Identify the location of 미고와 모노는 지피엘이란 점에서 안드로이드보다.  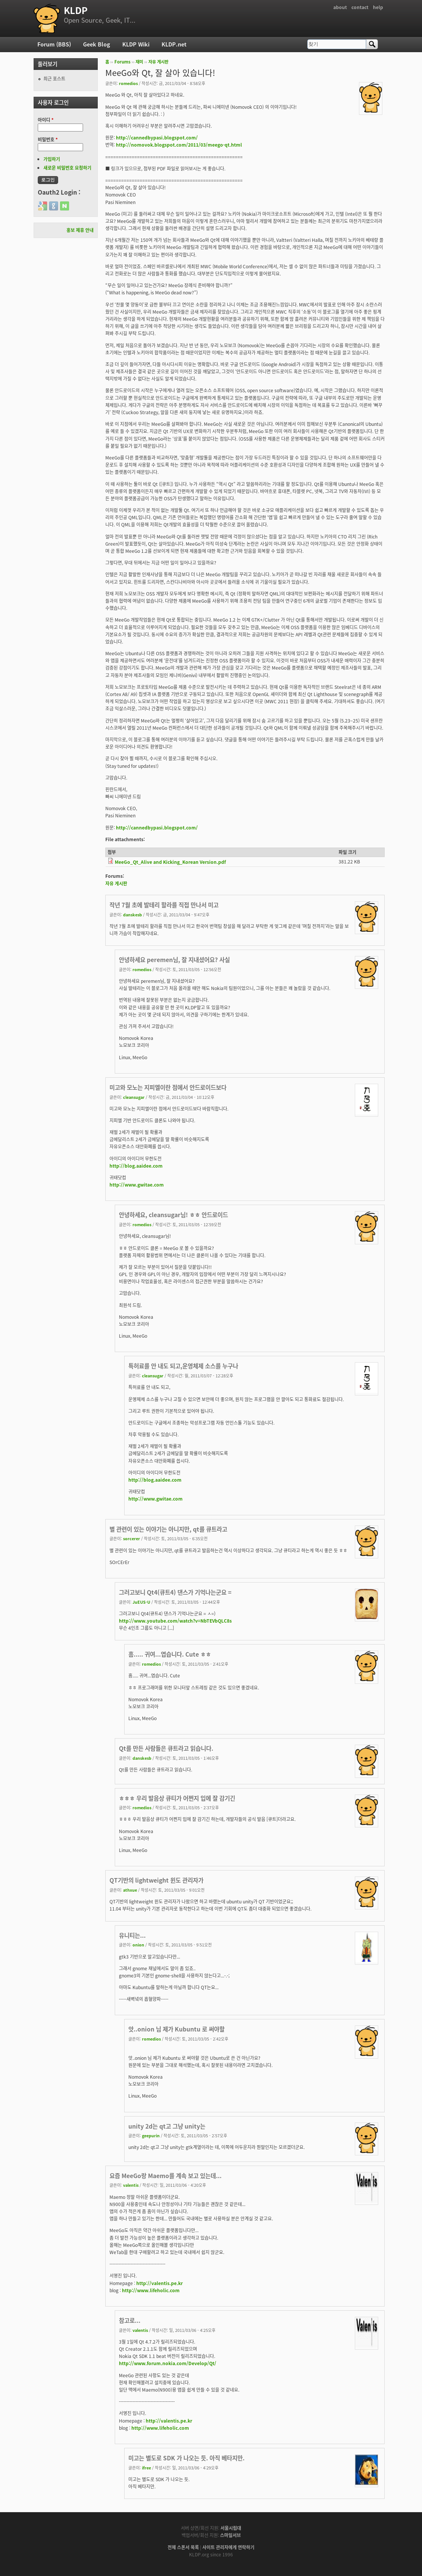
(167, 1087).